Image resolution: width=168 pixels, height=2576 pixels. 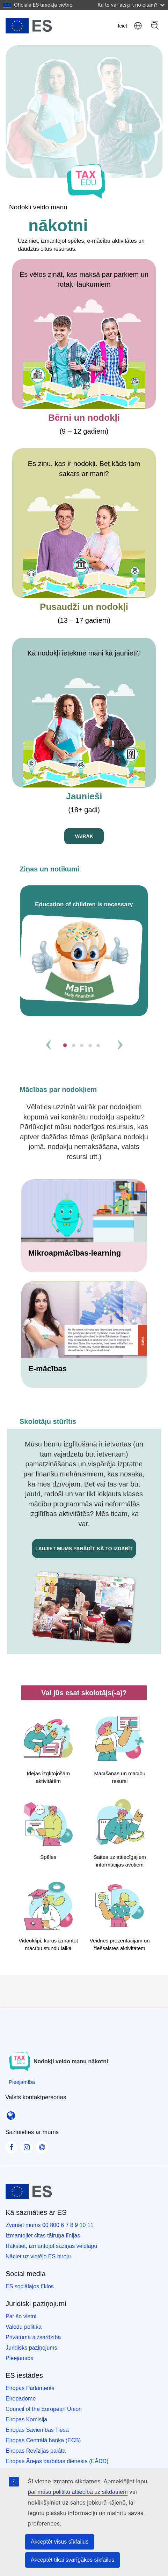 I want to click on [Visit our Instagram page], so click(x=27, y=2145).